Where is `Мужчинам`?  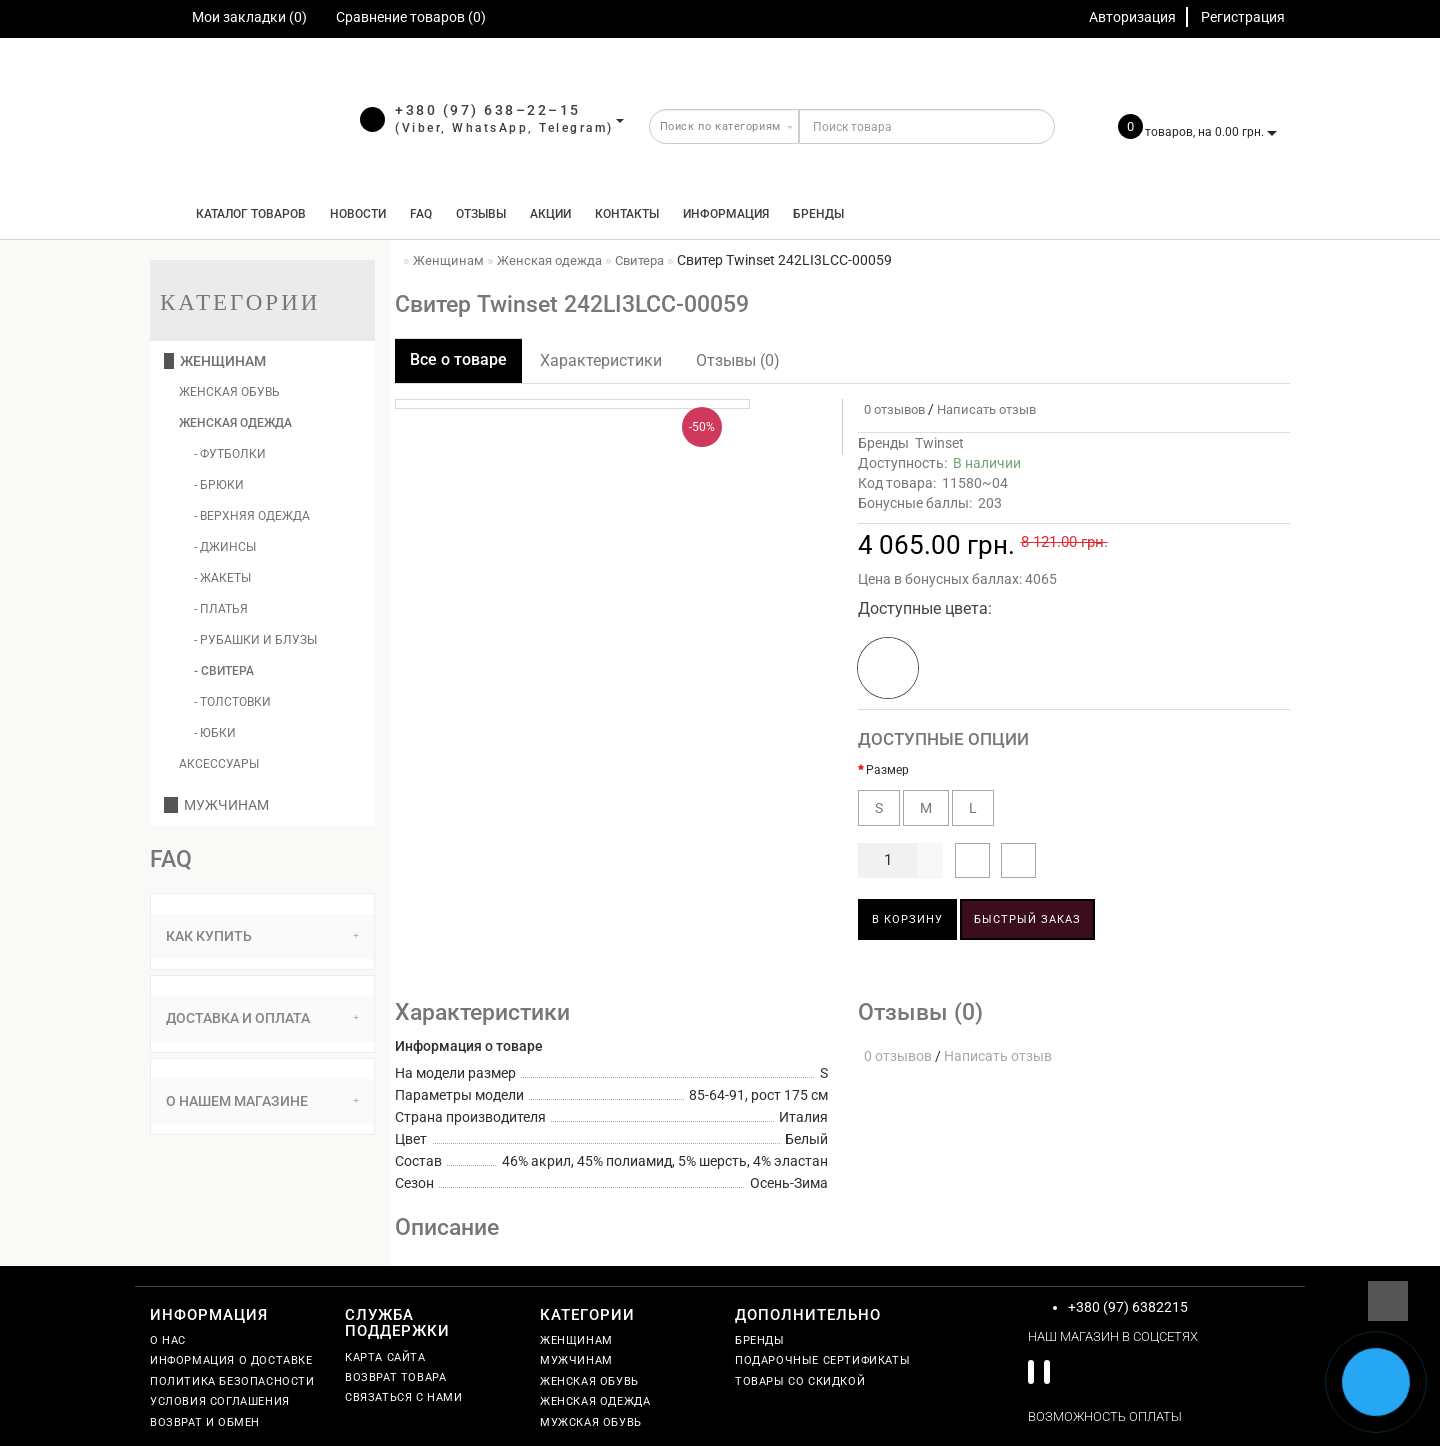 Мужчинам is located at coordinates (216, 805).